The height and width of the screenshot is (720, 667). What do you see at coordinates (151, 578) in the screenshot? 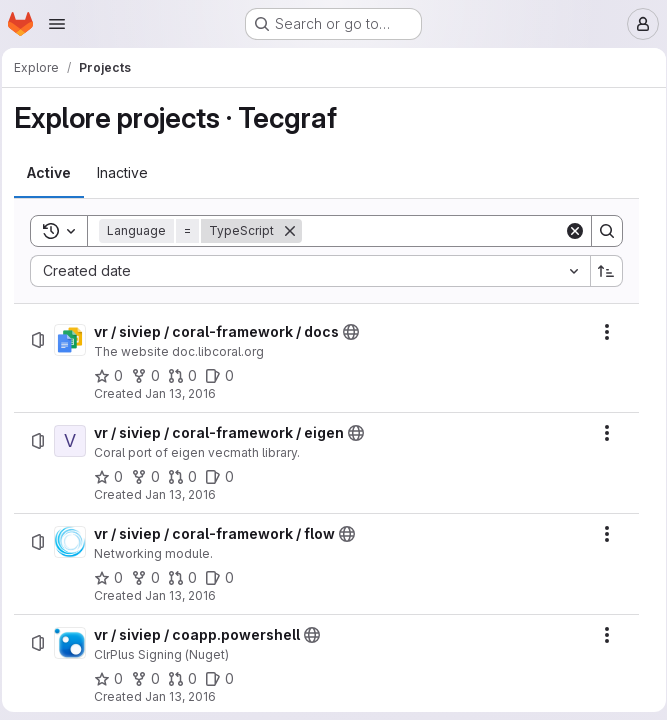
I see `[vr / siviep / coral-framework / flow has 0 forks]` at bounding box center [151, 578].